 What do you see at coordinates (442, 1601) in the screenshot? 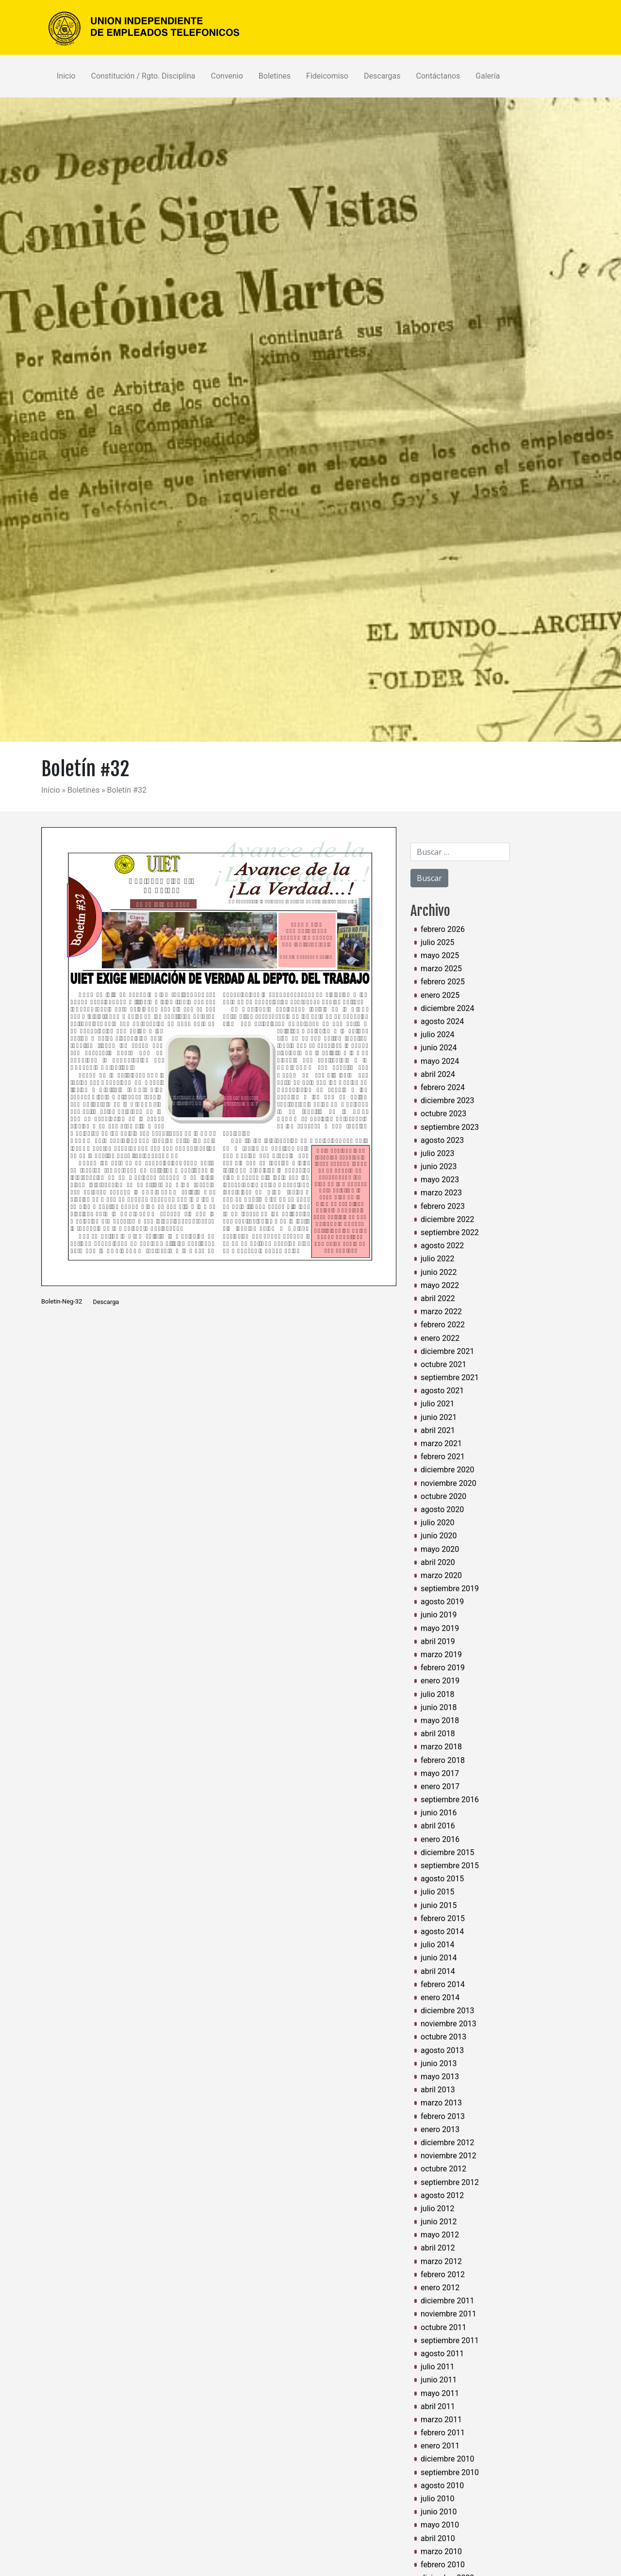
I see `agosto 2019` at bounding box center [442, 1601].